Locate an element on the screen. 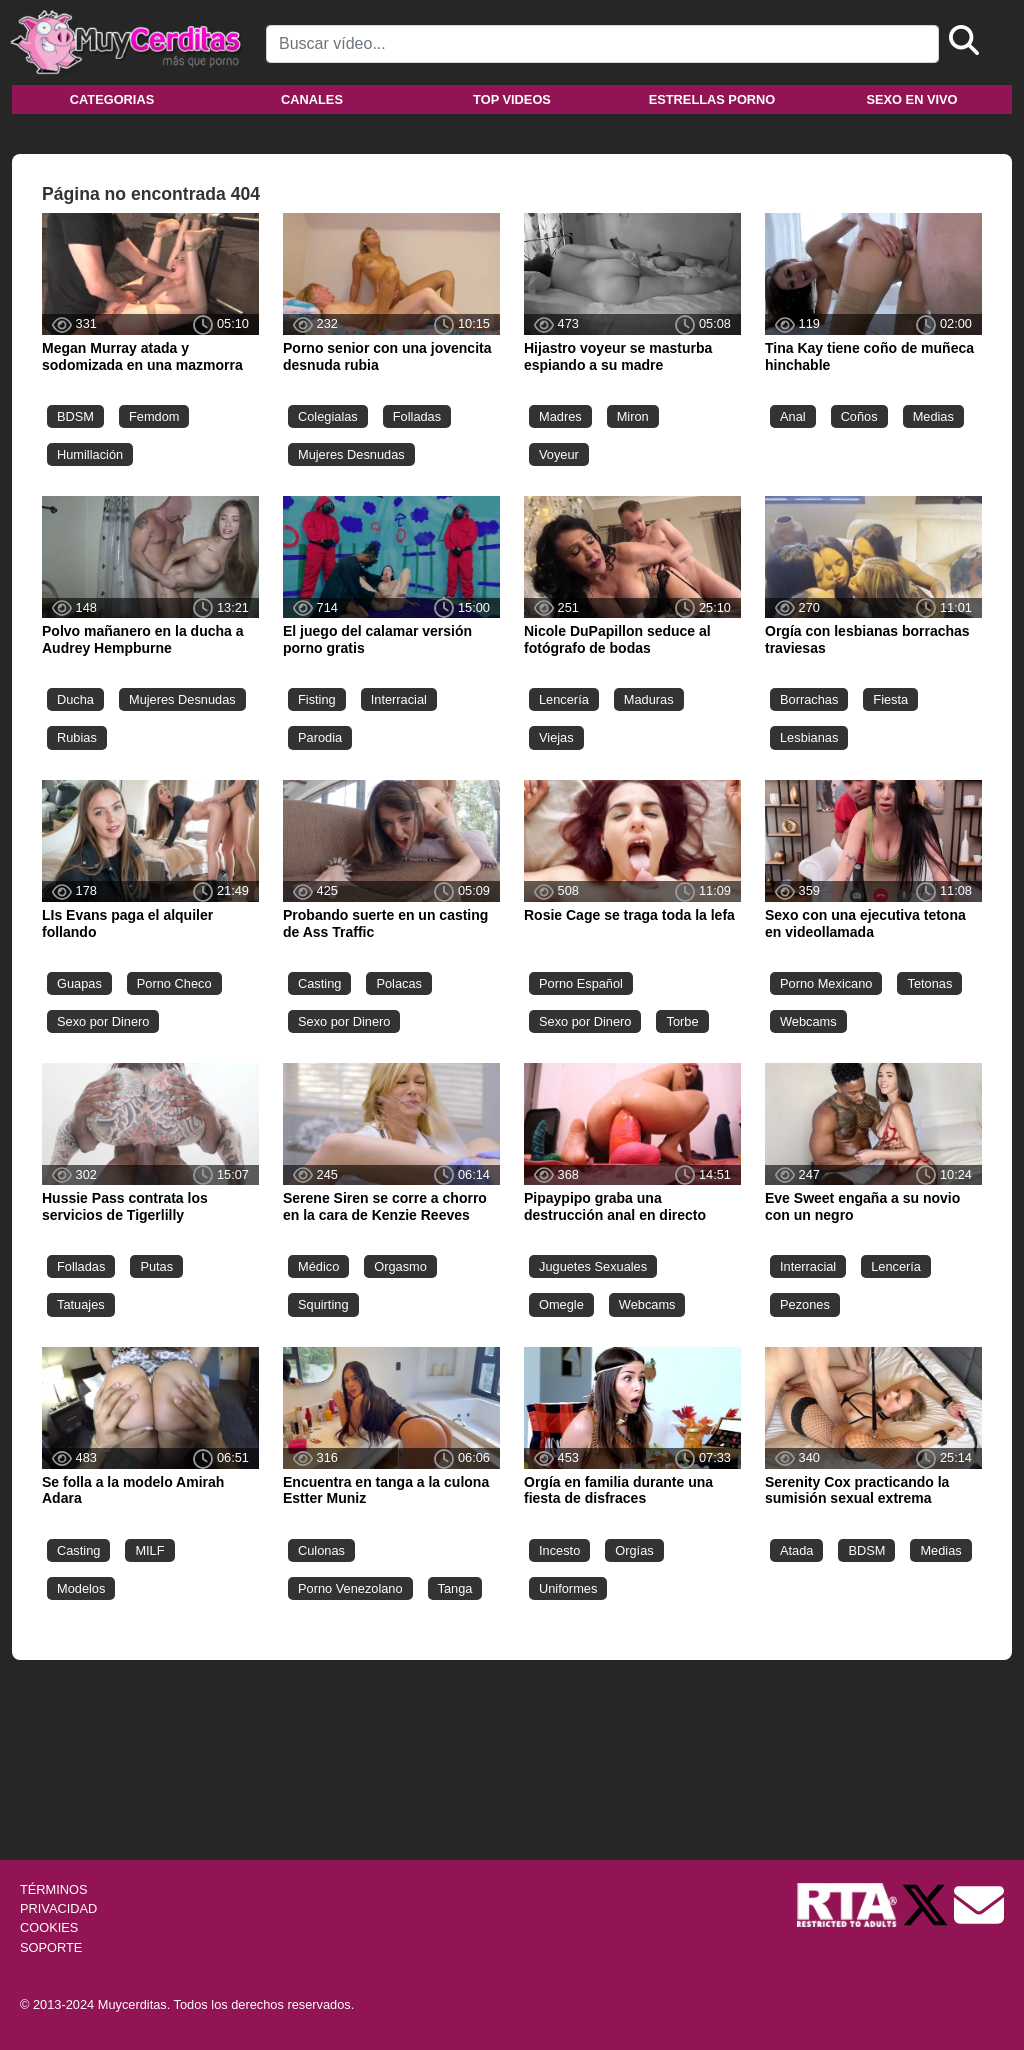 The image size is (1024, 2050). Parodia is located at coordinates (320, 737).